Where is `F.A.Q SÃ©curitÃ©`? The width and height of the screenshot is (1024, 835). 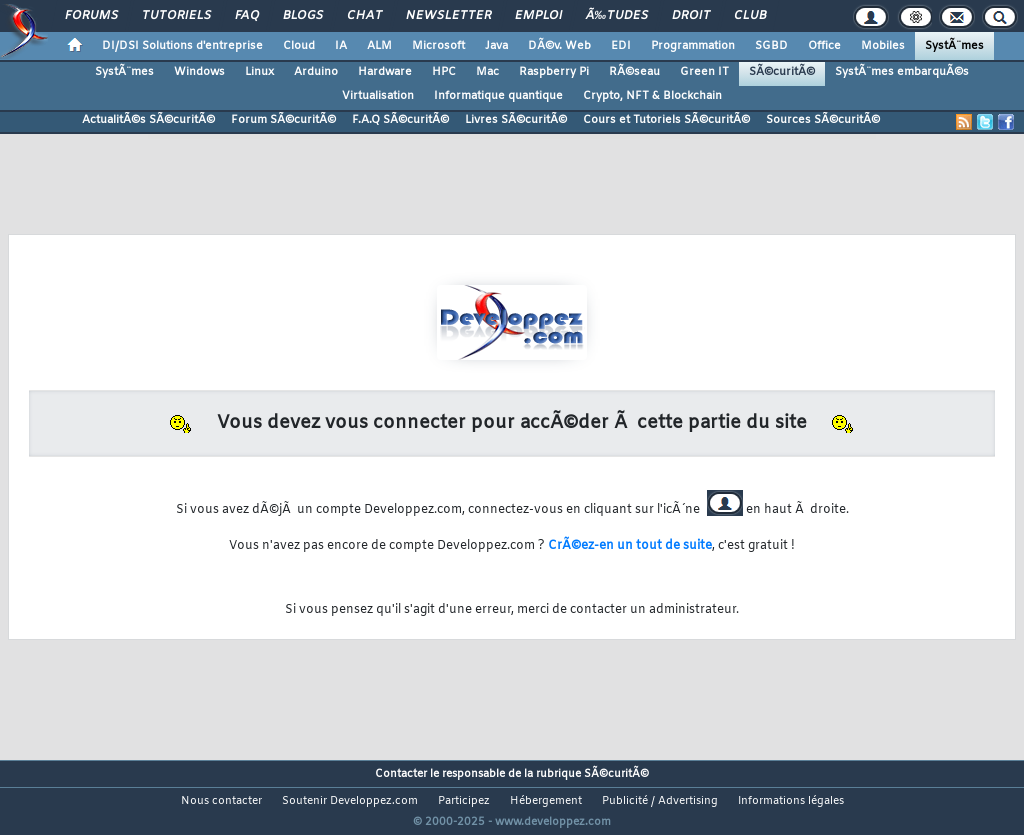
F.A.Q SÃ©curitÃ© is located at coordinates (400, 120).